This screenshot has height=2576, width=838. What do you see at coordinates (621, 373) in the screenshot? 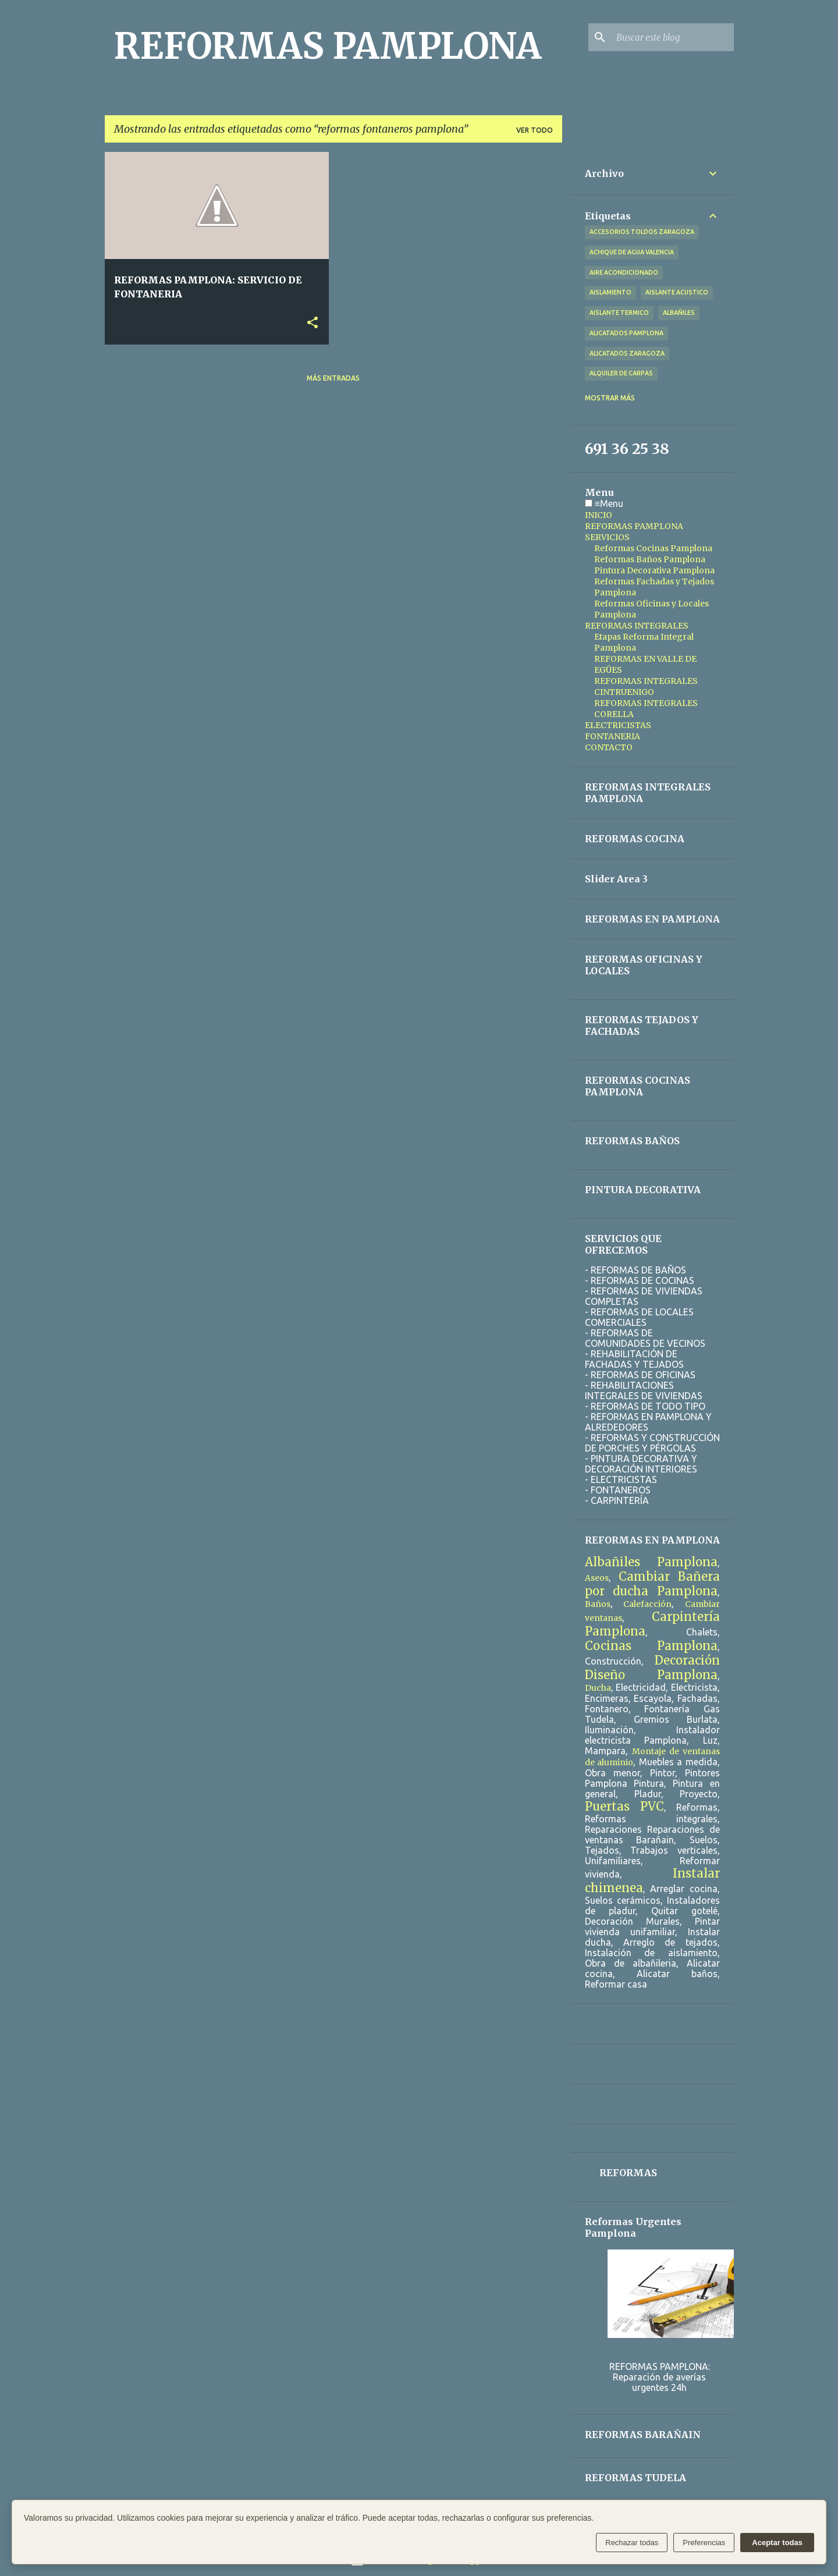
I see `alquiler de carpas` at bounding box center [621, 373].